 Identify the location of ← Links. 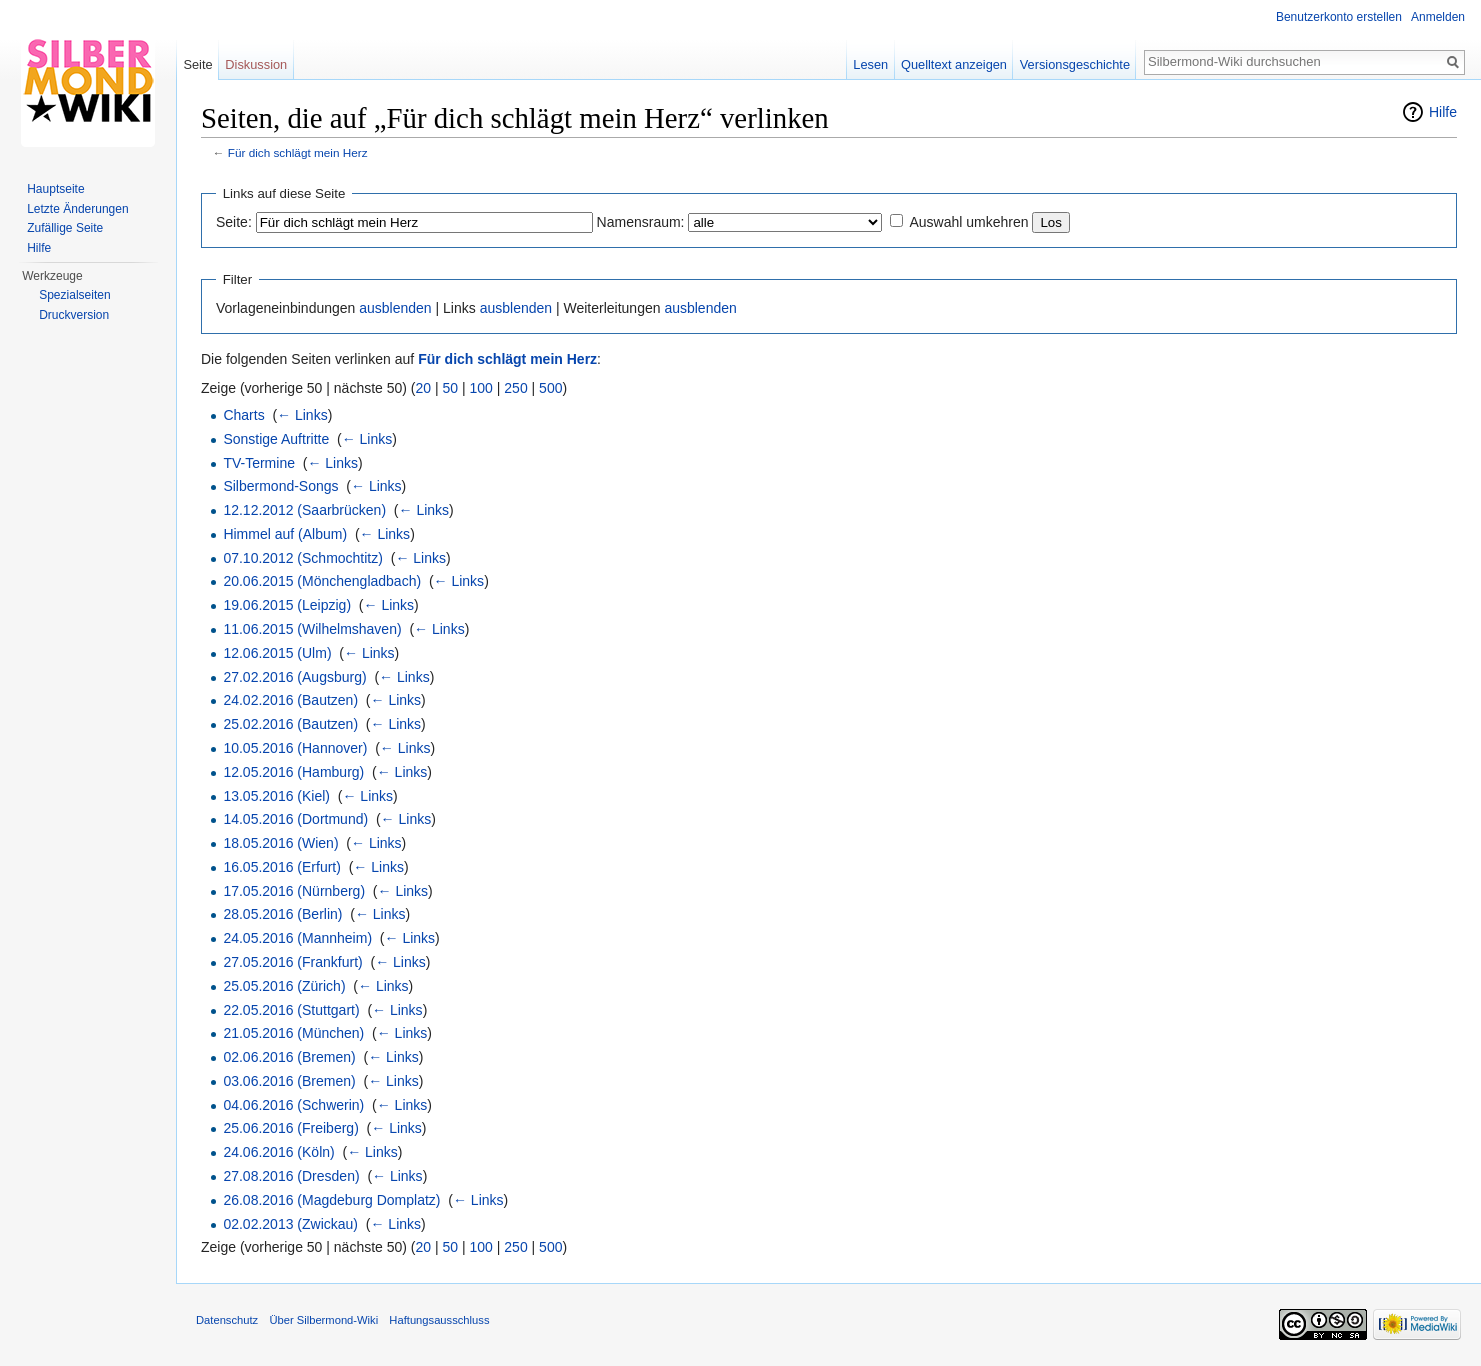
(302, 415).